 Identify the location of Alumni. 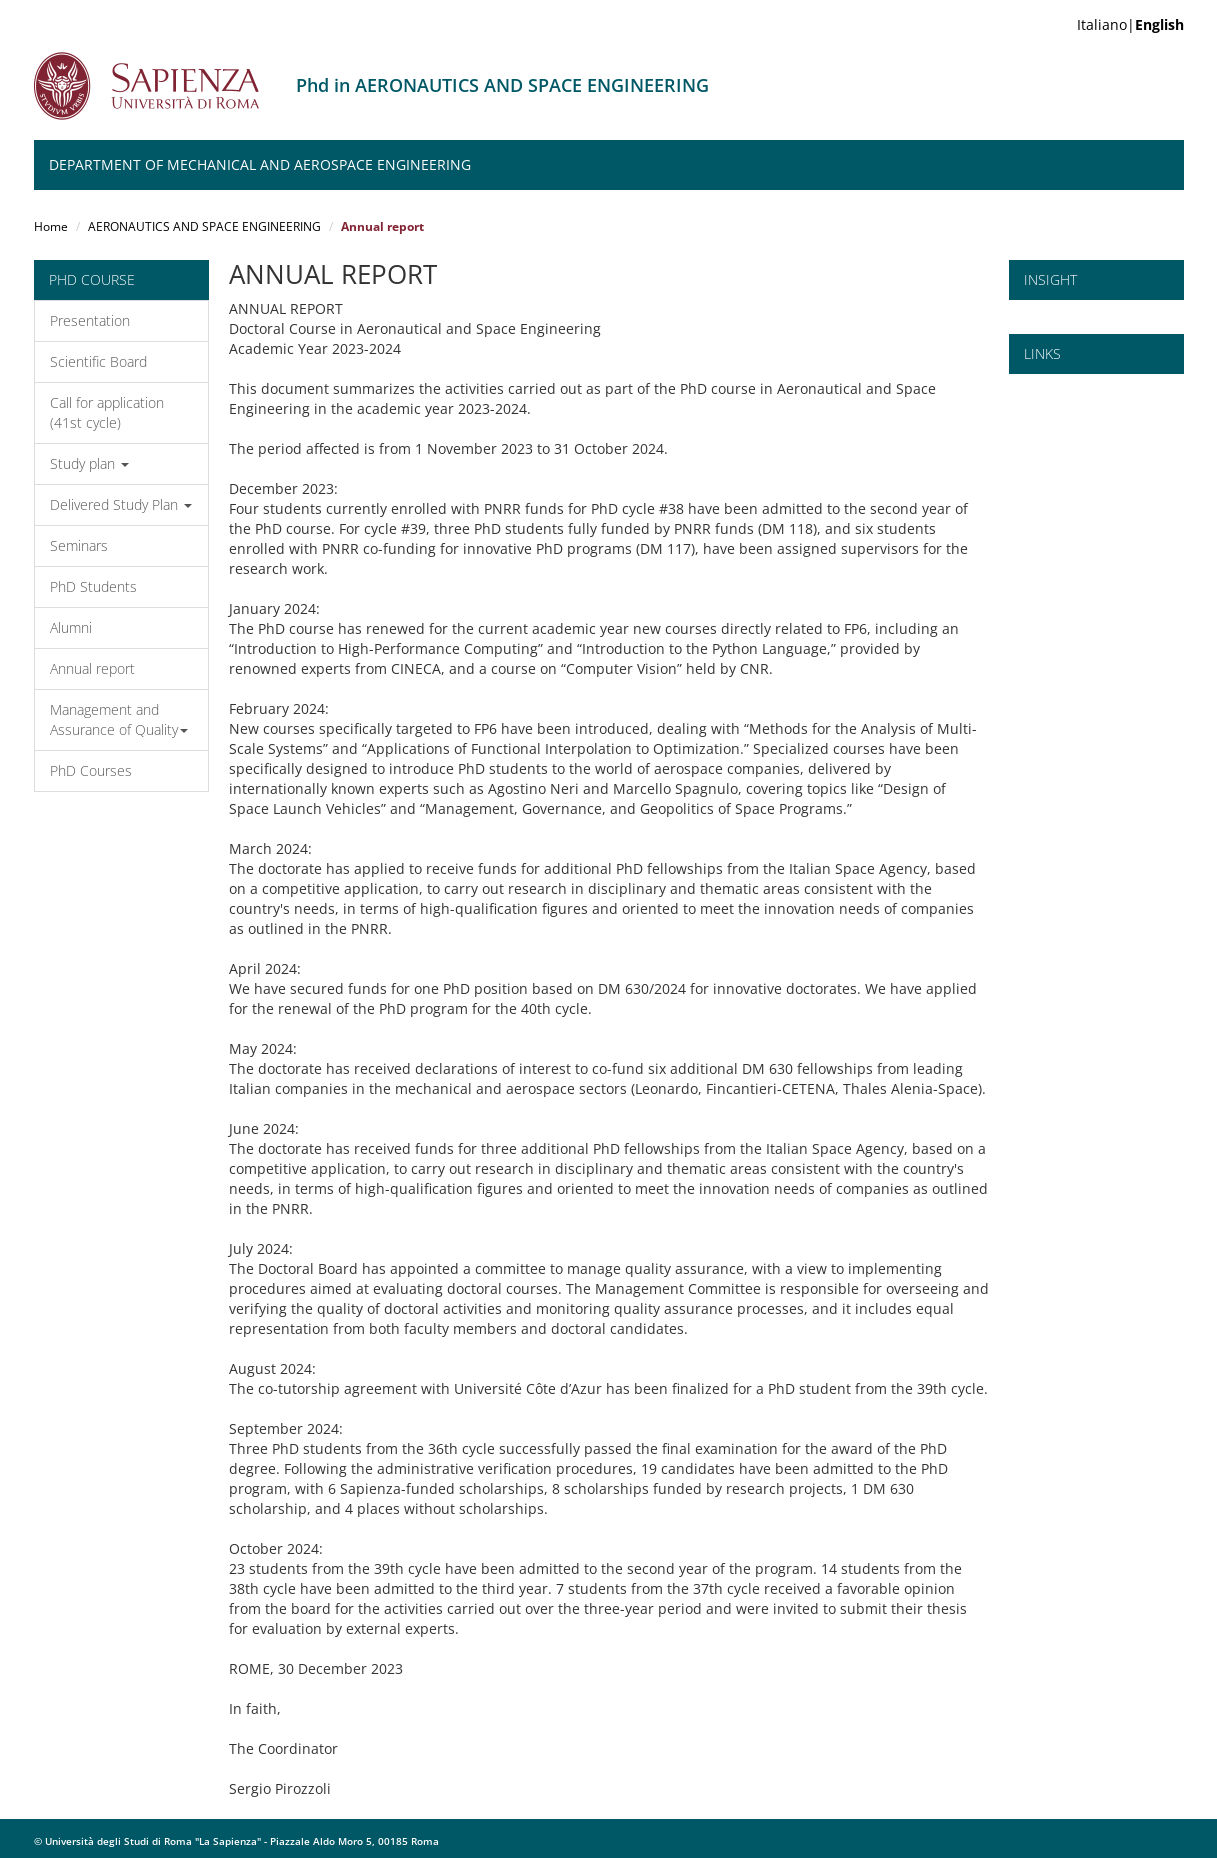
(71, 627).